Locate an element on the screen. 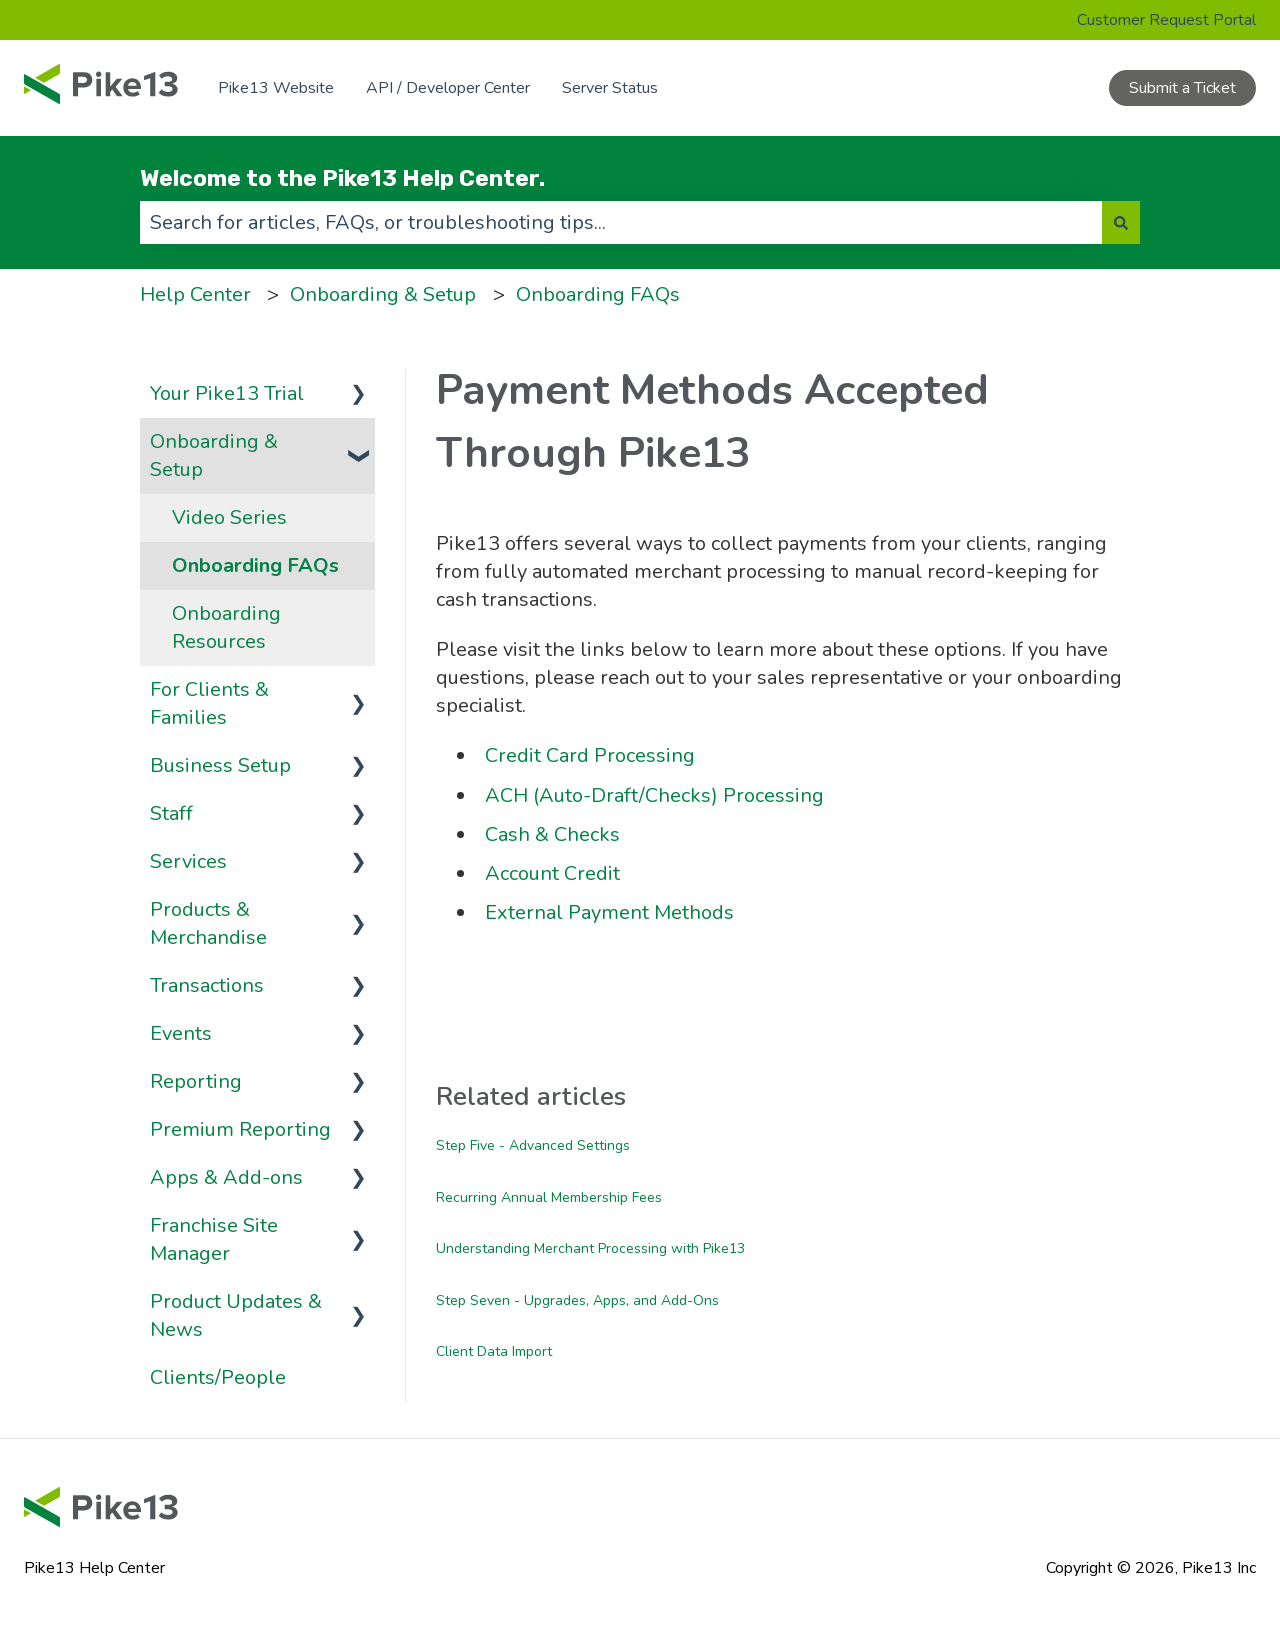 The width and height of the screenshot is (1280, 1650). Credit Card Processing is located at coordinates (590, 755).